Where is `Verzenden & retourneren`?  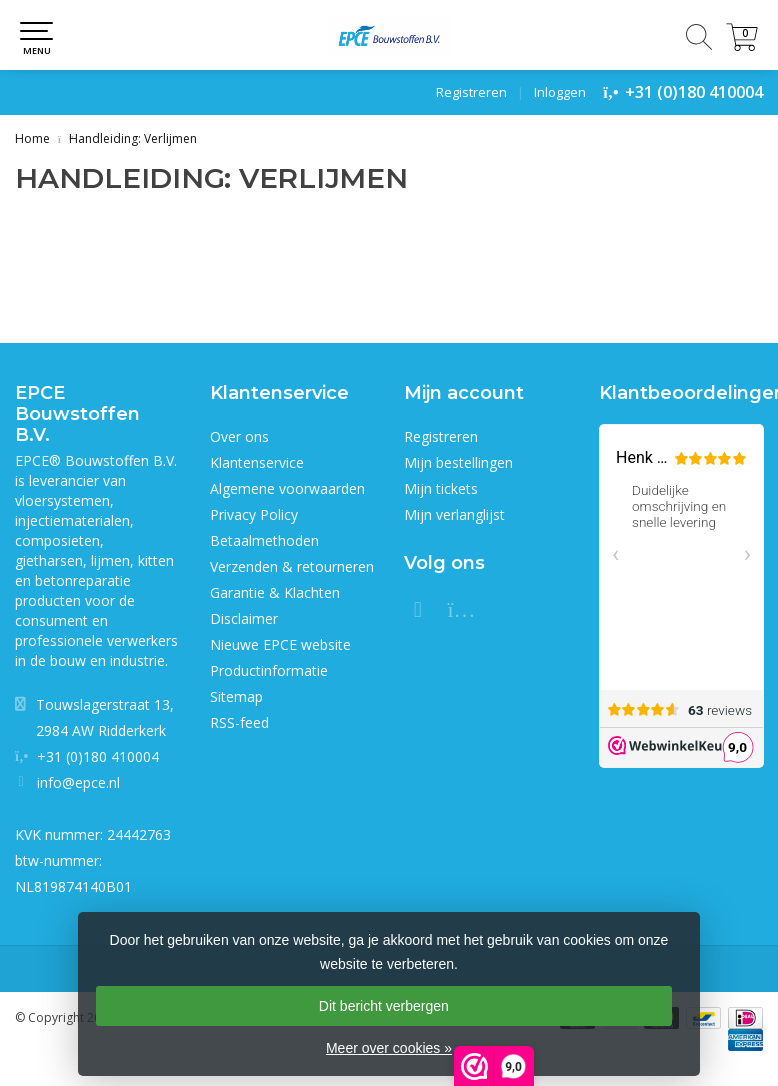 Verzenden & retourneren is located at coordinates (292, 566).